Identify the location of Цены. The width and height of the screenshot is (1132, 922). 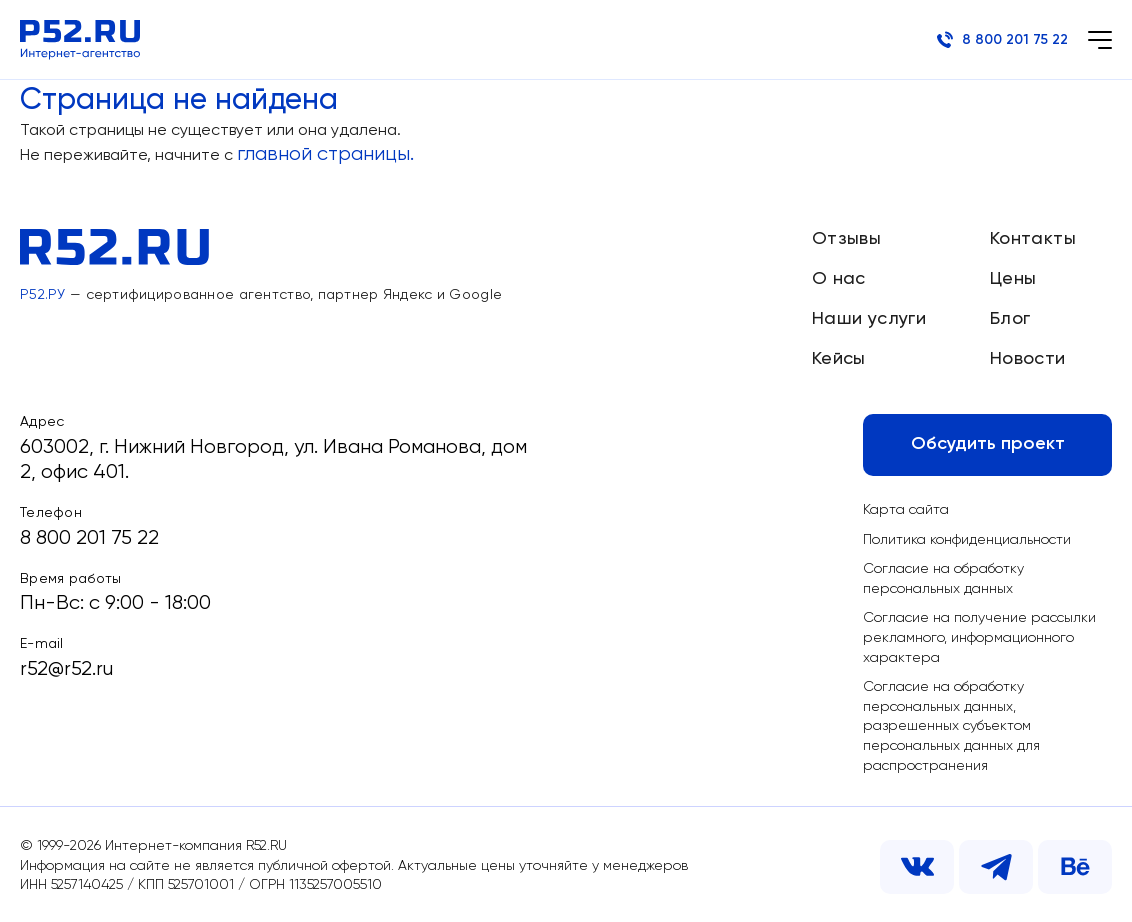
(1013, 279).